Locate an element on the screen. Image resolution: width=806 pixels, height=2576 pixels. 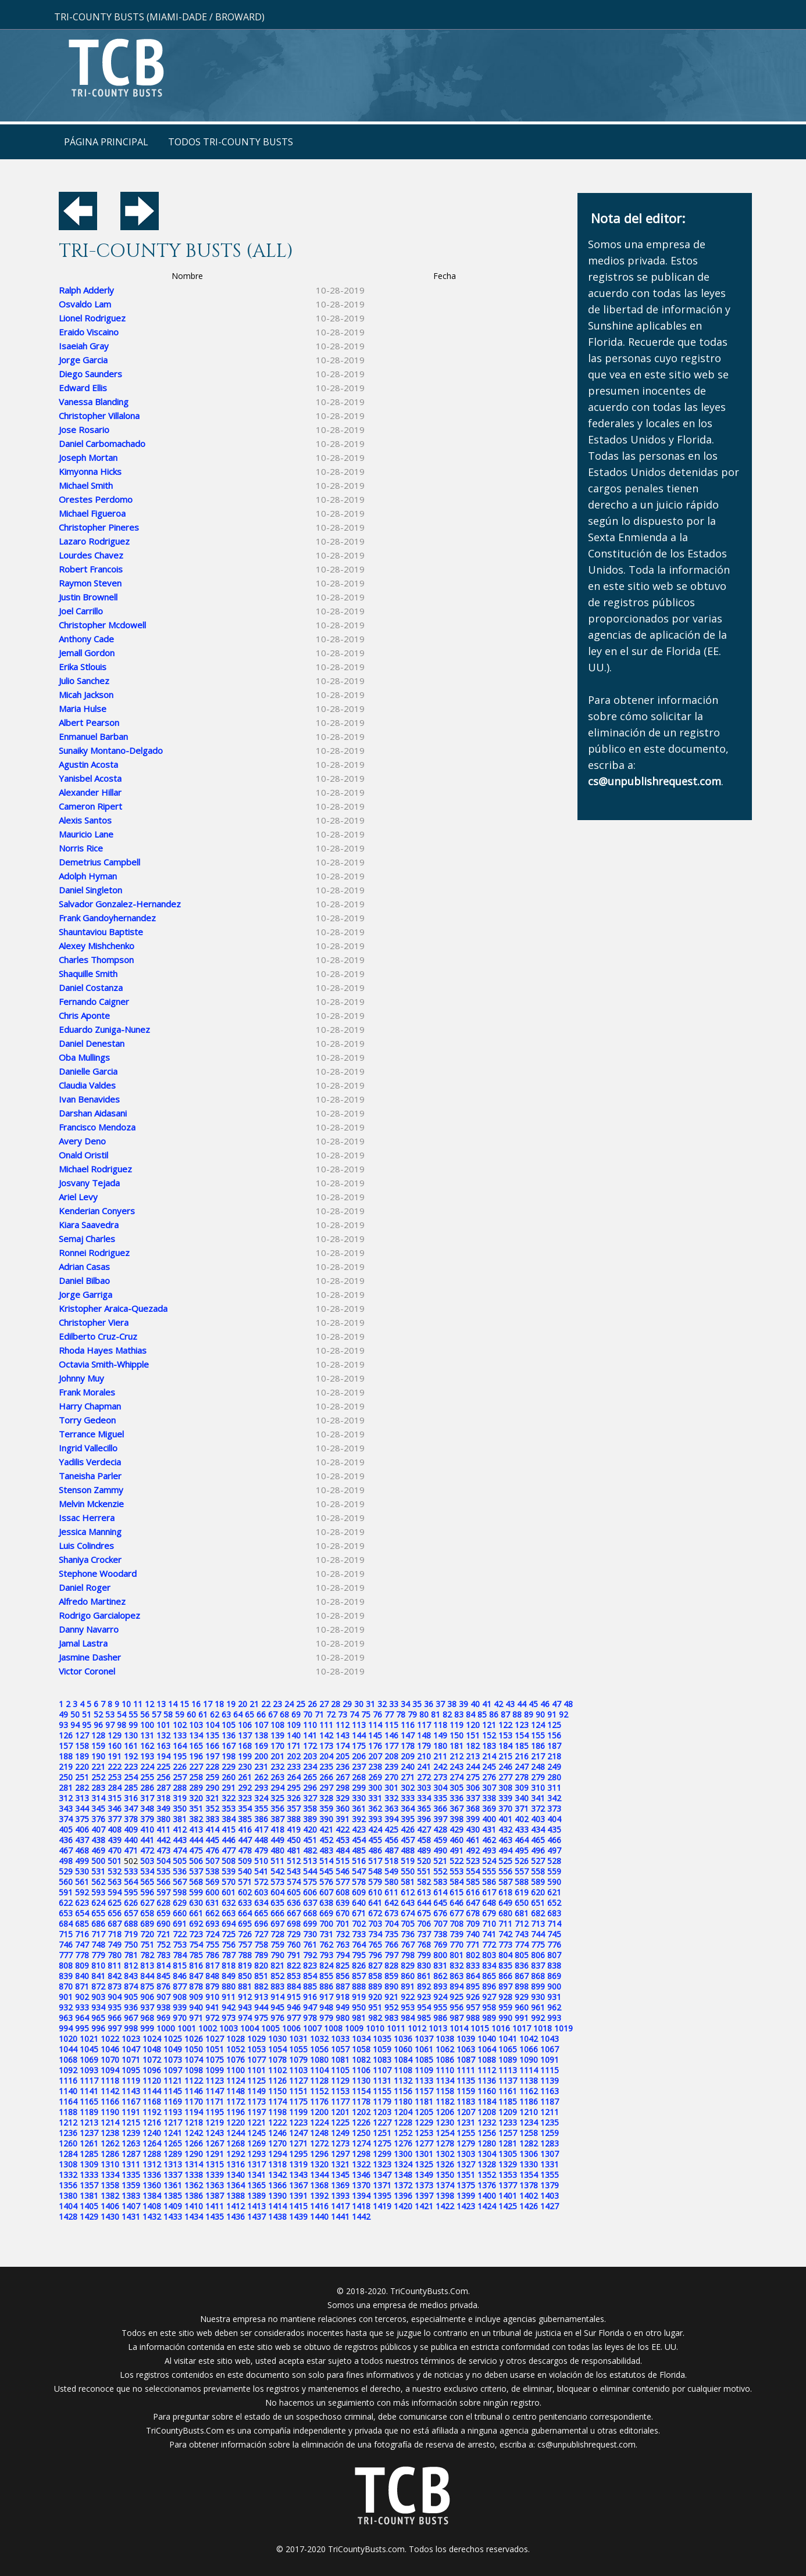
1316 is located at coordinates (235, 2164).